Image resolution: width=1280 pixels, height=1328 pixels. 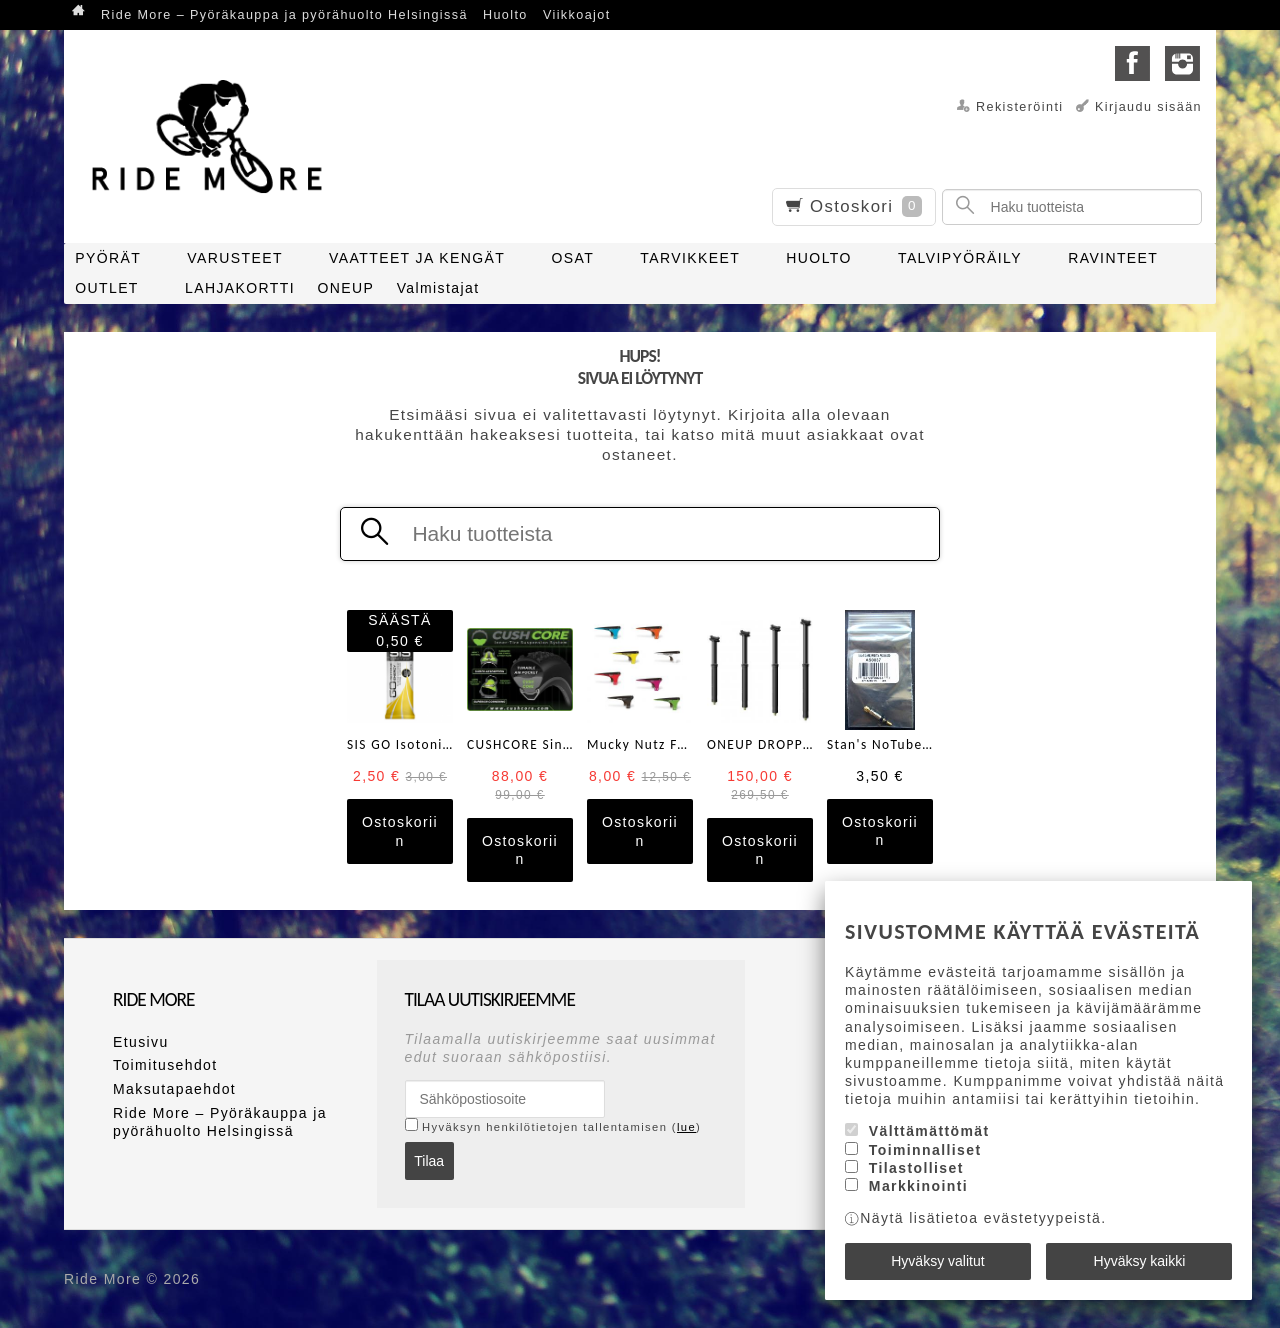 What do you see at coordinates (1140, 1261) in the screenshot?
I see `Hyväksy kaikki` at bounding box center [1140, 1261].